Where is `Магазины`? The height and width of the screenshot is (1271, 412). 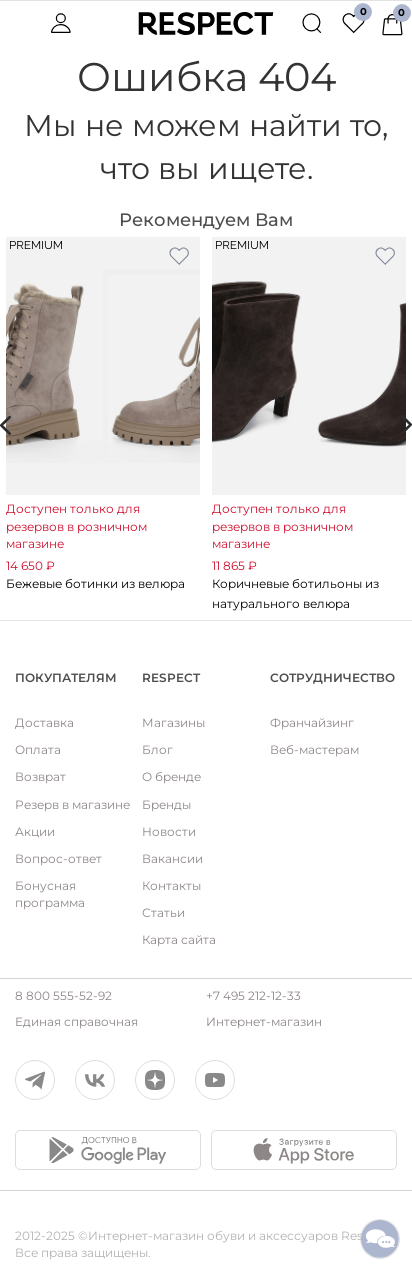 Магазины is located at coordinates (173, 722).